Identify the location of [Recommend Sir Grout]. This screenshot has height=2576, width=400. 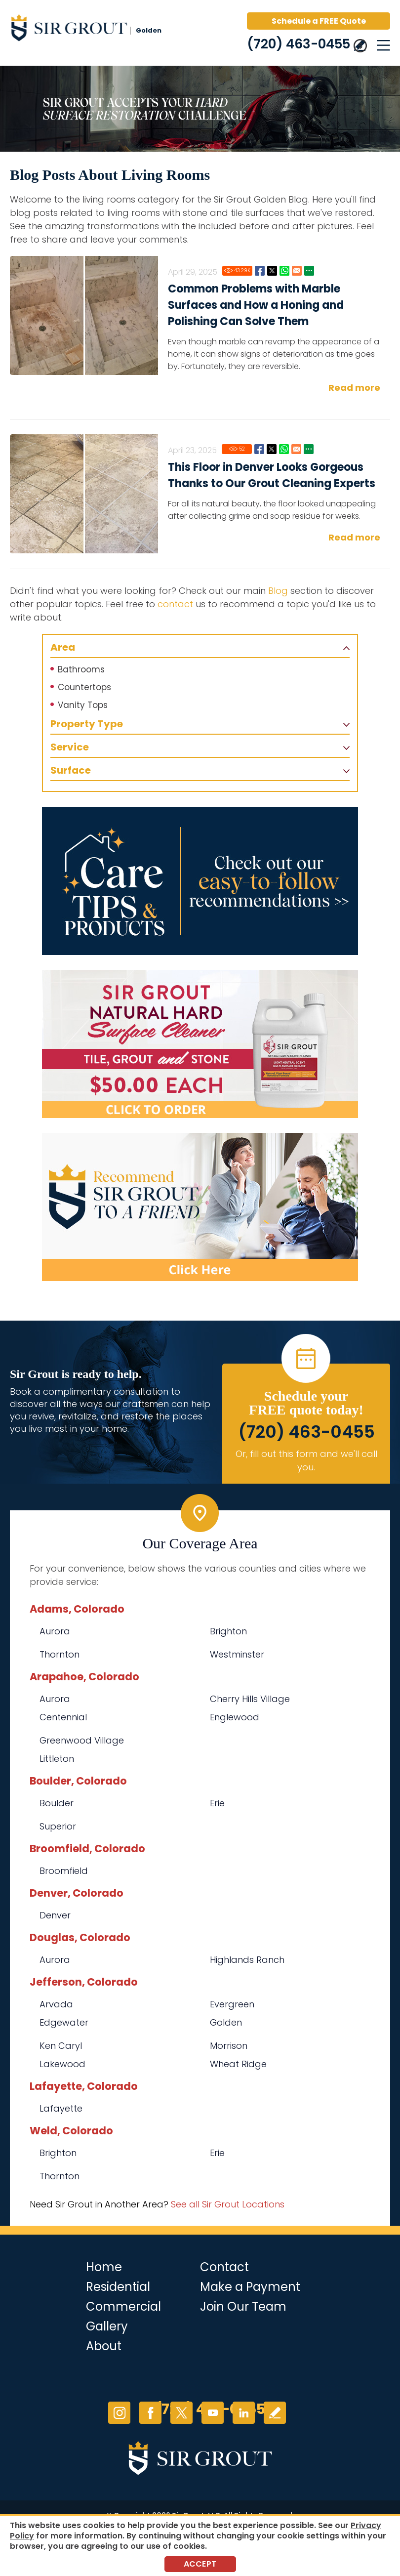
(200, 1207).